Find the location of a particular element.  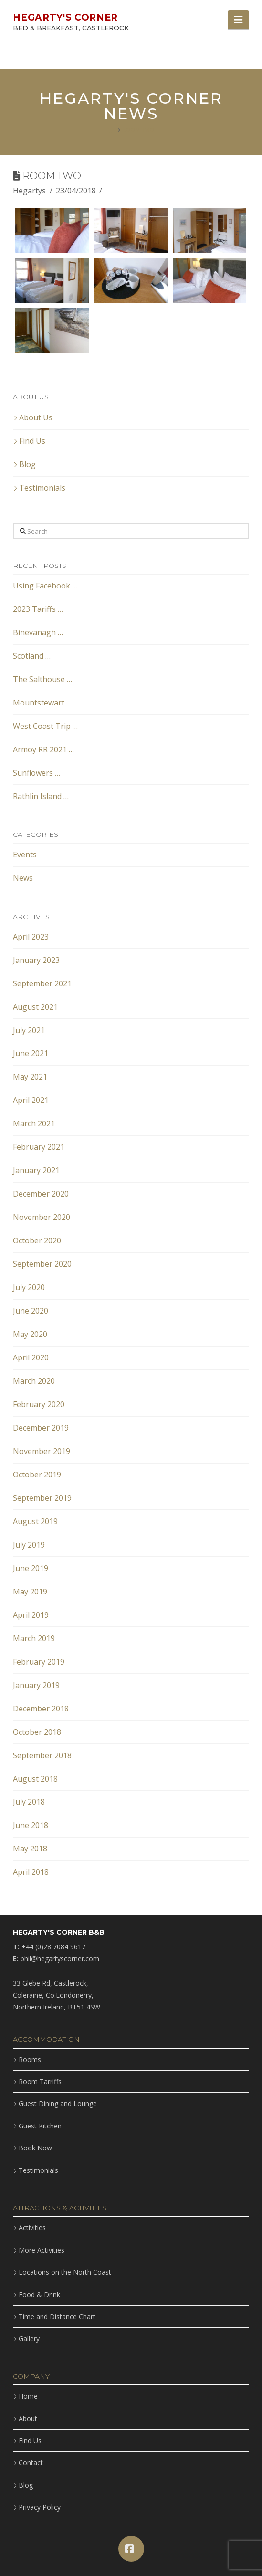

April 2020 is located at coordinates (31, 1357).